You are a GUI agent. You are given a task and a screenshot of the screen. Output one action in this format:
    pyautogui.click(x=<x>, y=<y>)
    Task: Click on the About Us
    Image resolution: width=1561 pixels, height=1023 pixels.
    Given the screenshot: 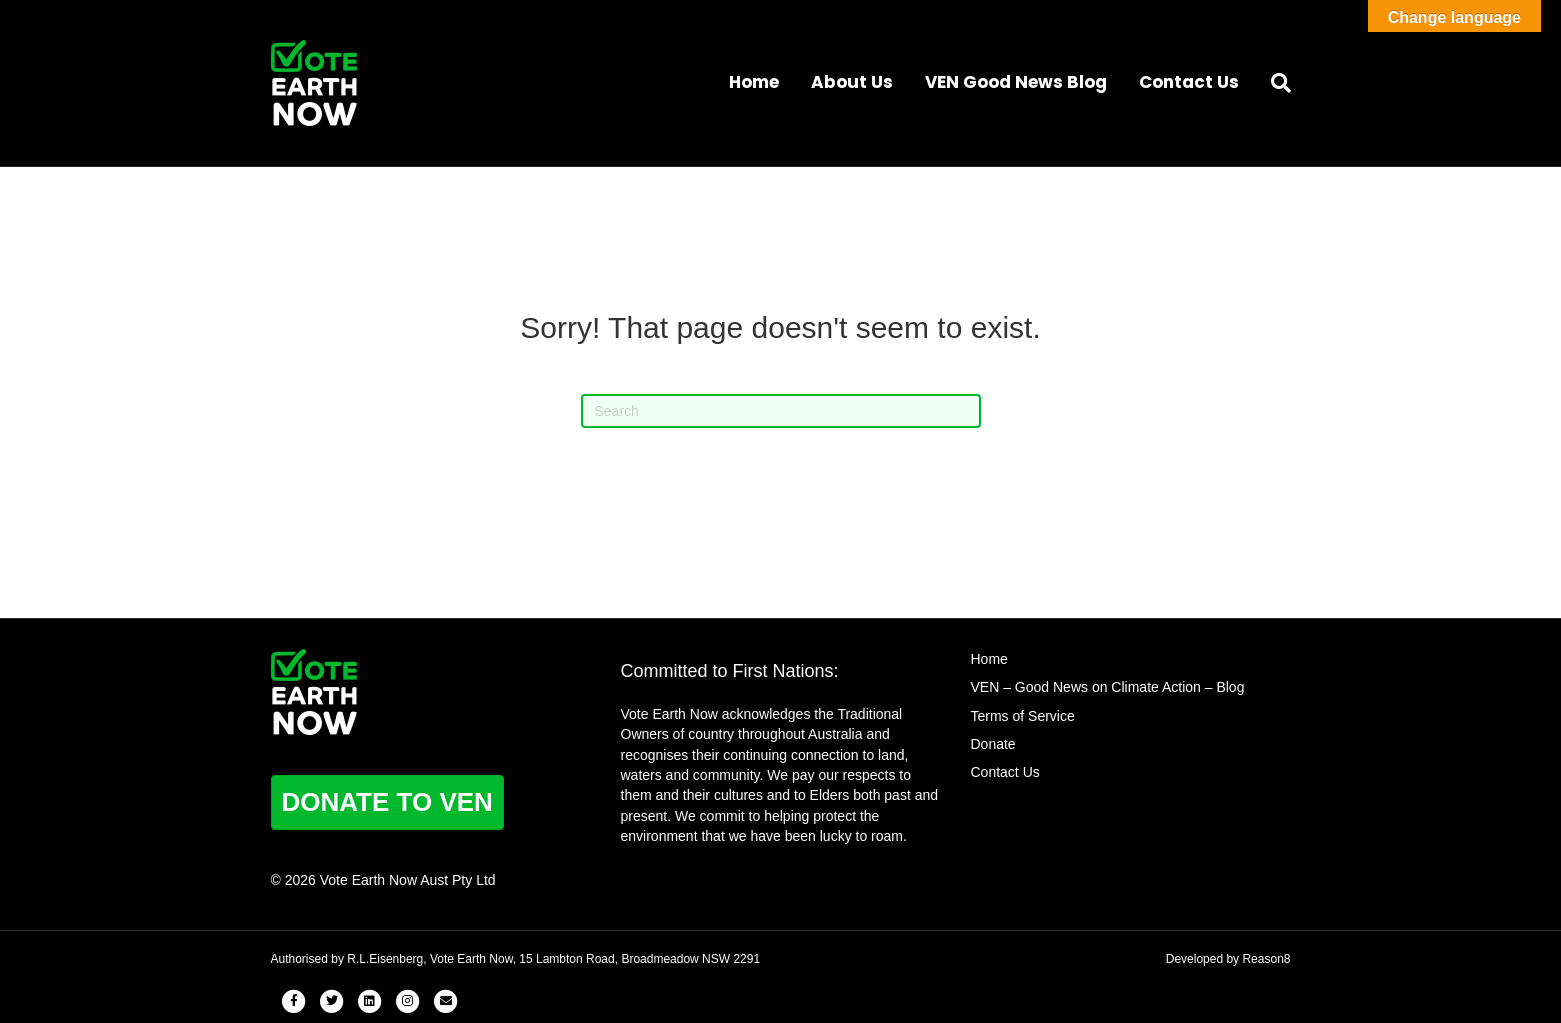 What is the action you would take?
    pyautogui.click(x=852, y=82)
    